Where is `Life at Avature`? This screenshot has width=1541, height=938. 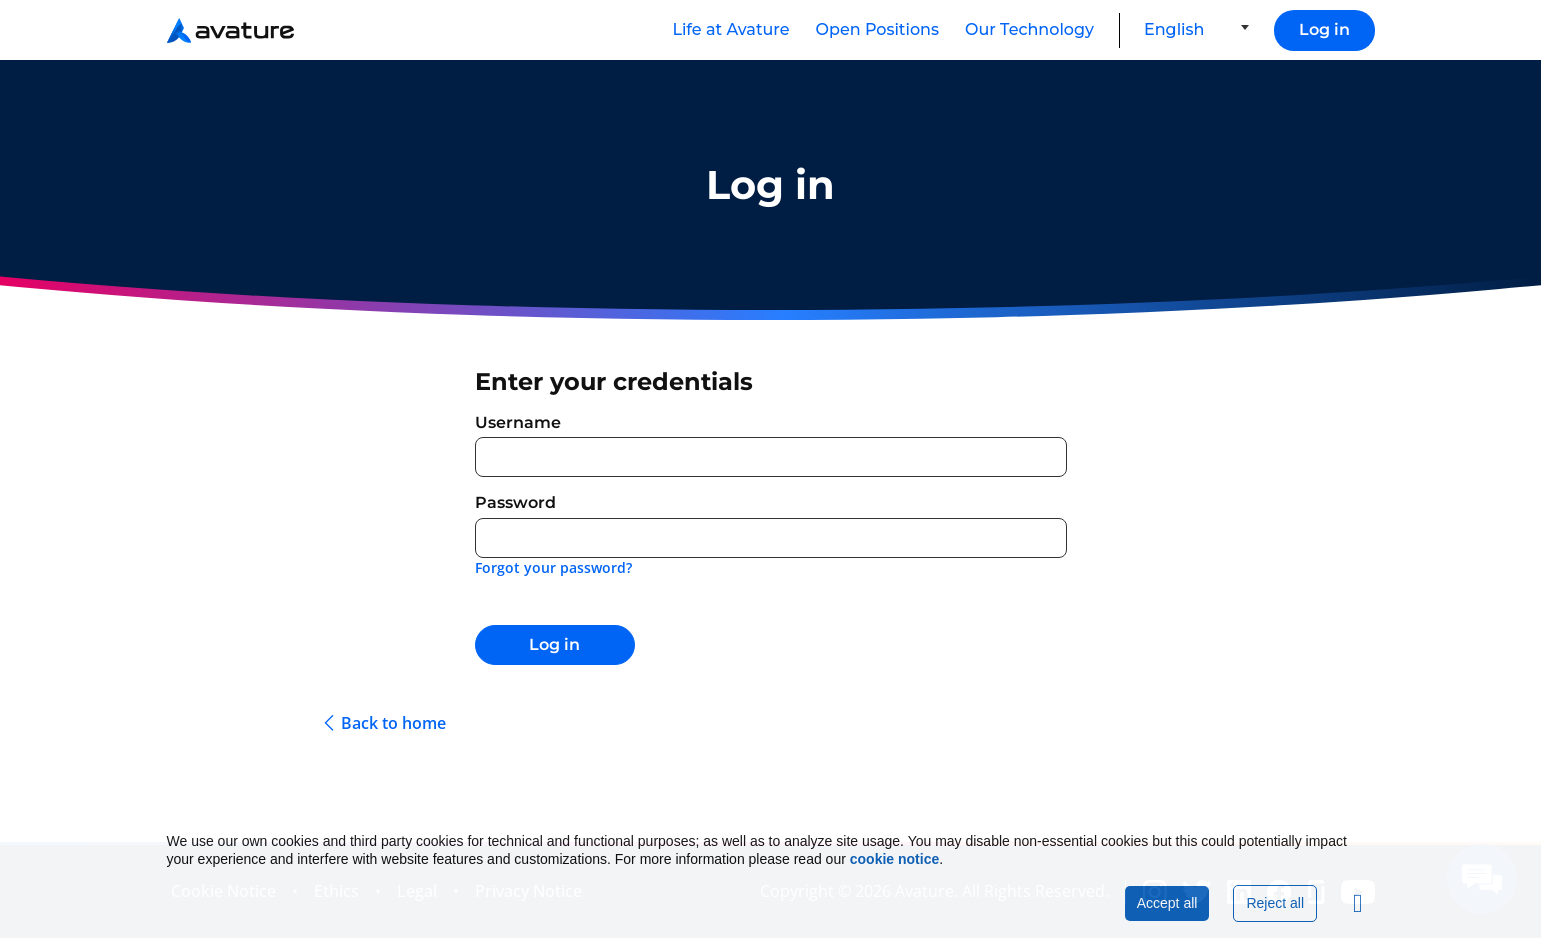 Life at Avature is located at coordinates (730, 29).